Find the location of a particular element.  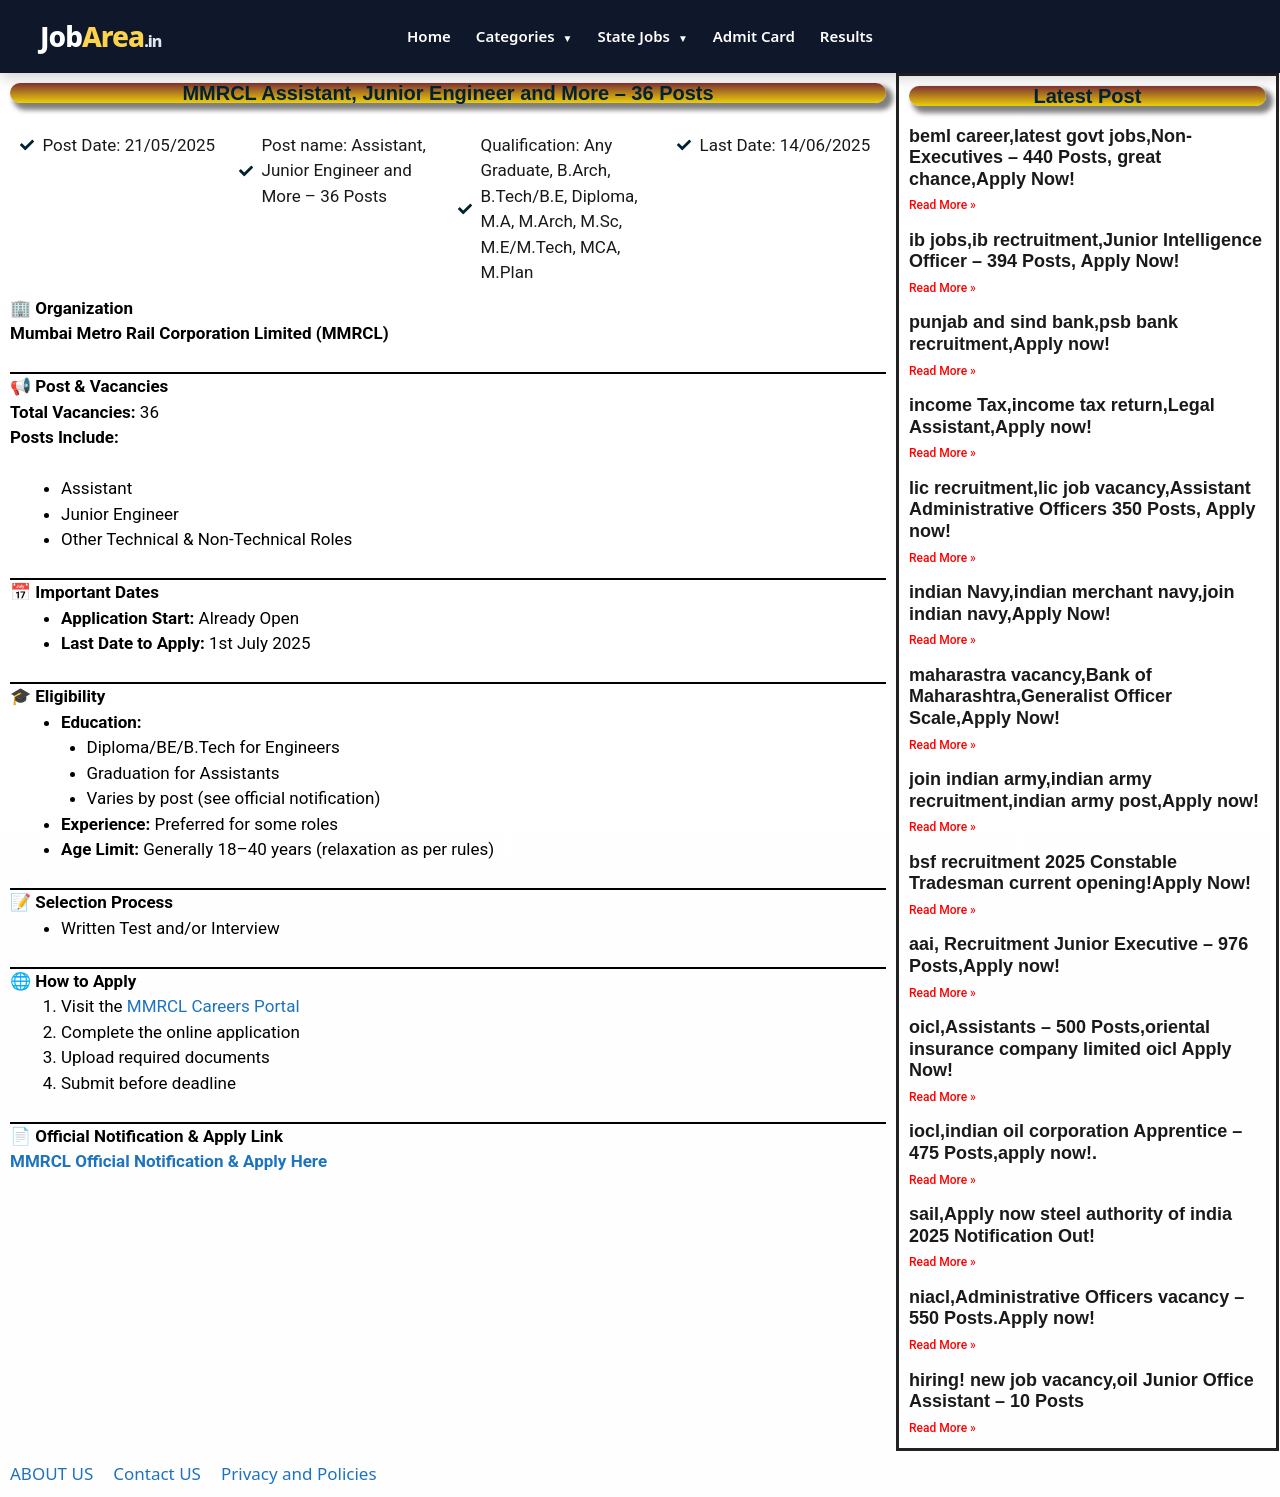

Admit Card is located at coordinates (754, 36).